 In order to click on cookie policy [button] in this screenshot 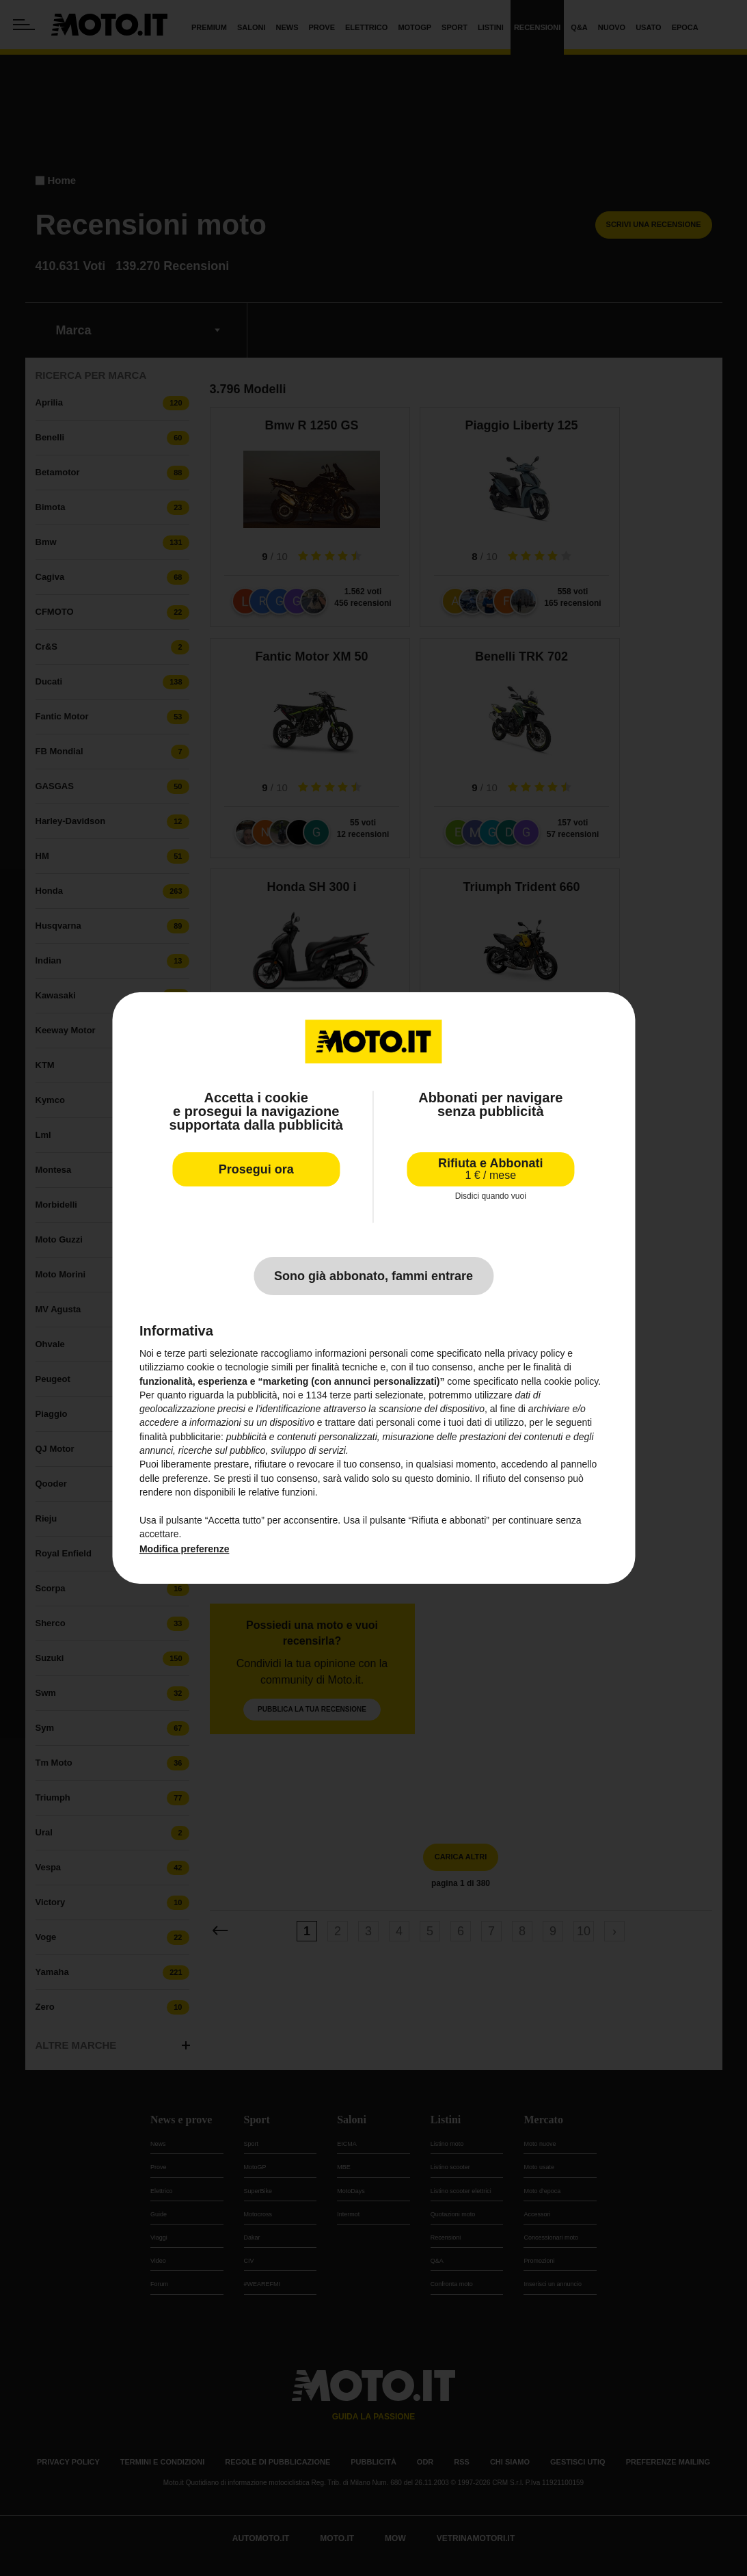, I will do `click(571, 1381)`.